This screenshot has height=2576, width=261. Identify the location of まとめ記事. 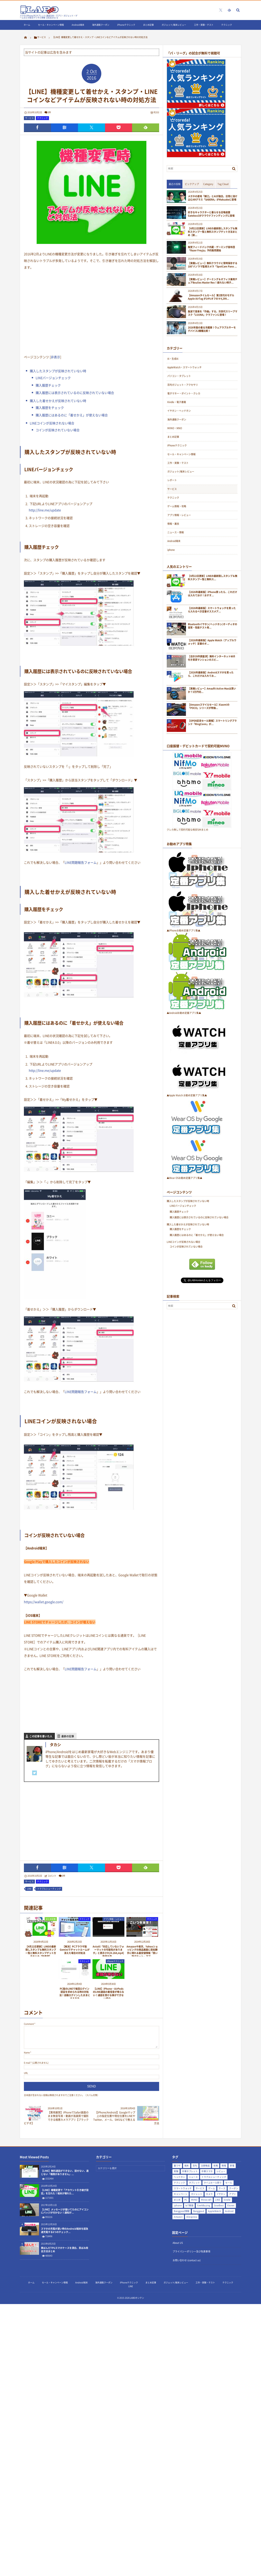
(148, 24).